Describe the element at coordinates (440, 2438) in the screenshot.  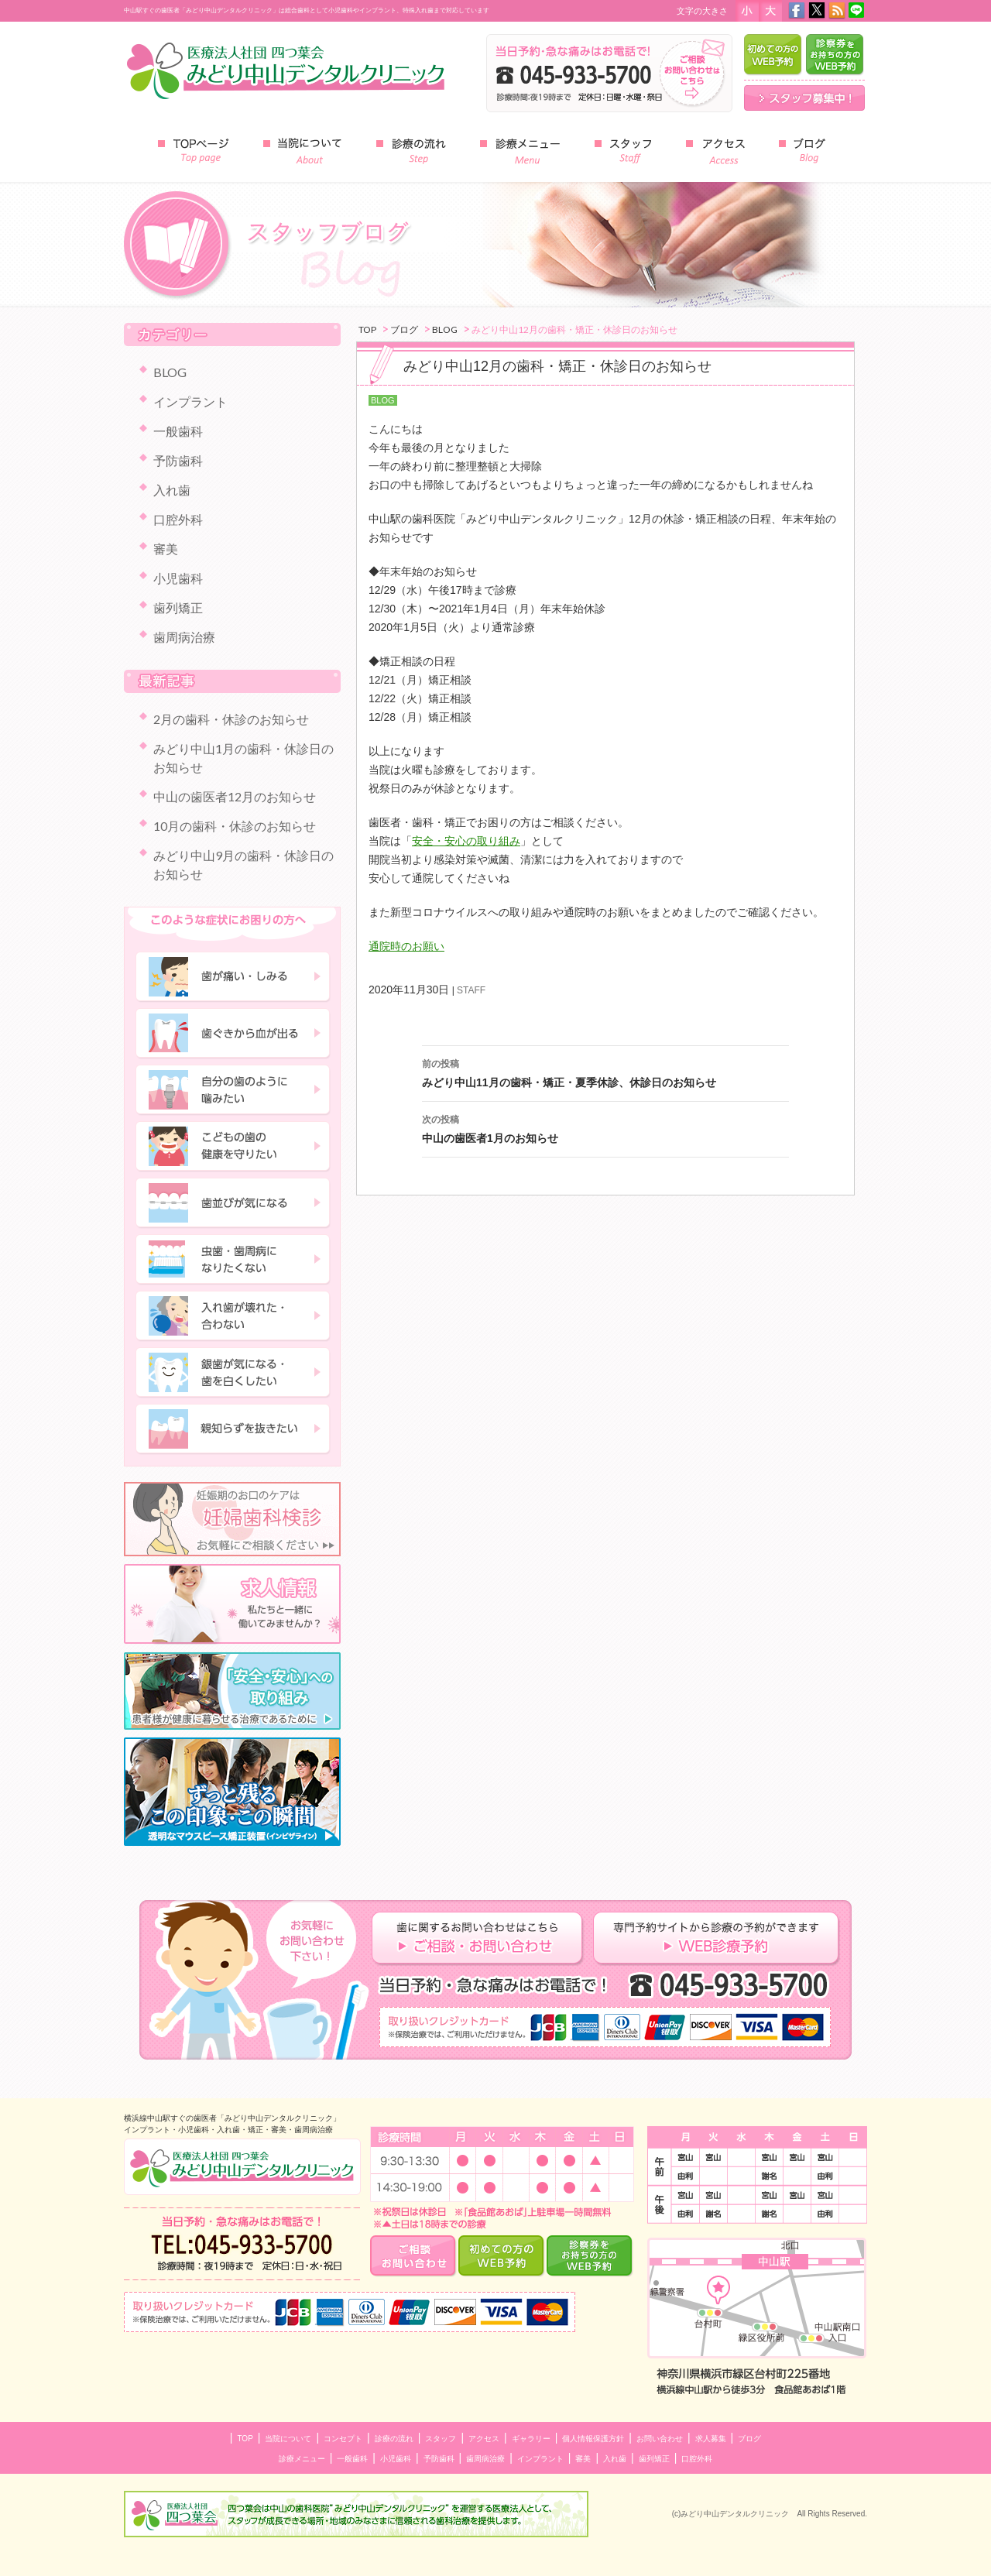
I see `スタッフ` at that location.